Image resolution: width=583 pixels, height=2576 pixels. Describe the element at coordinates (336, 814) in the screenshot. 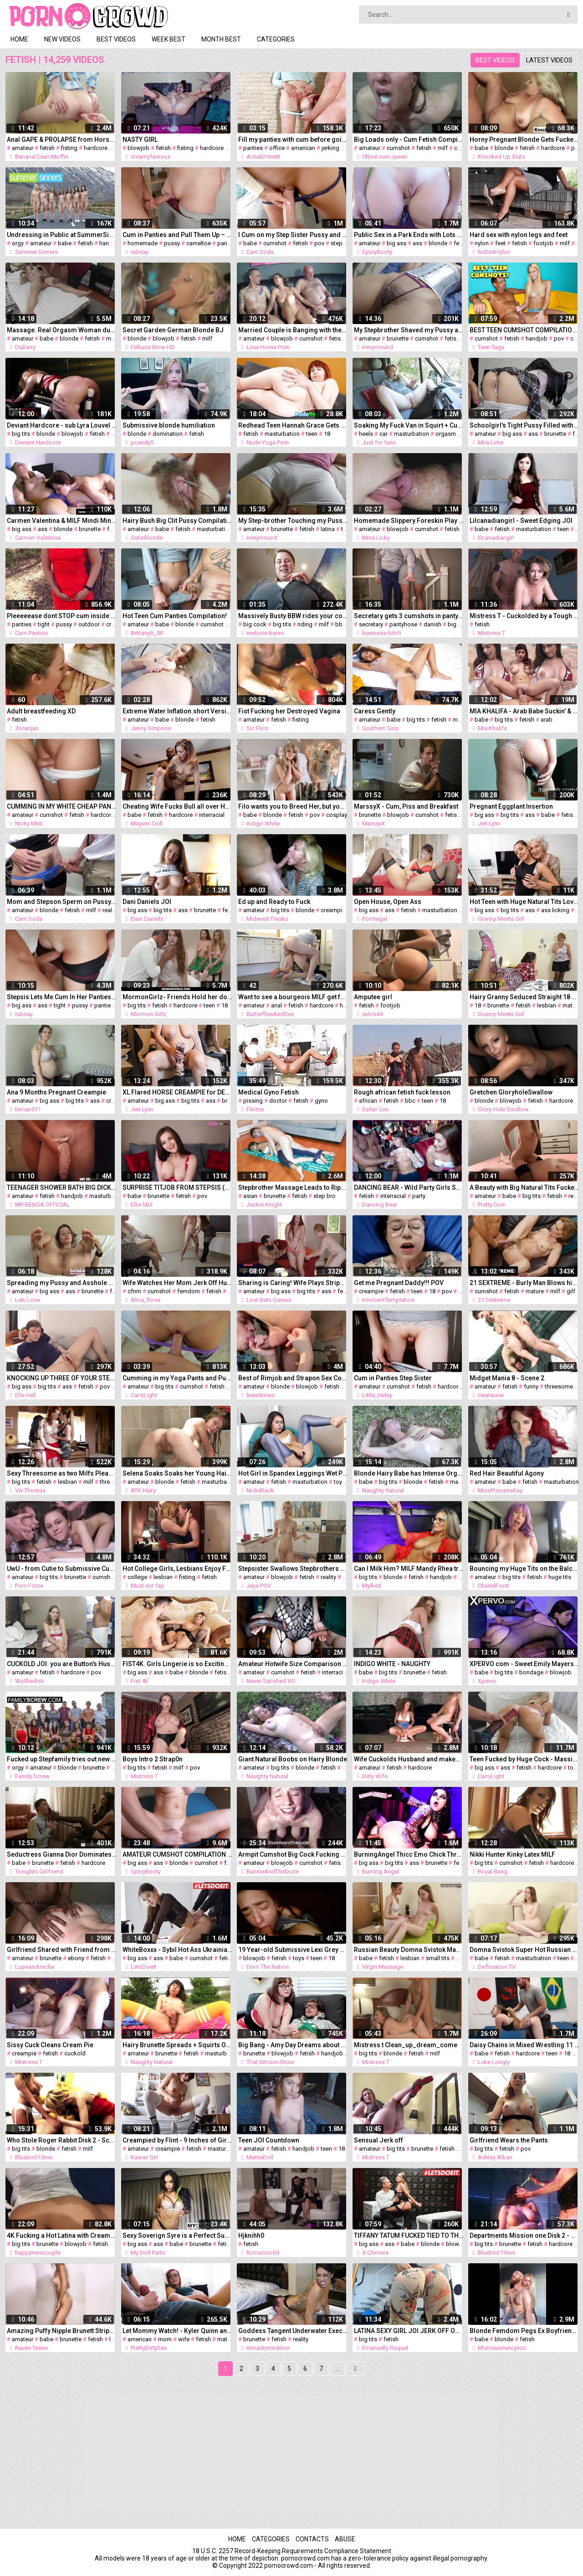

I see `cosplay` at that location.